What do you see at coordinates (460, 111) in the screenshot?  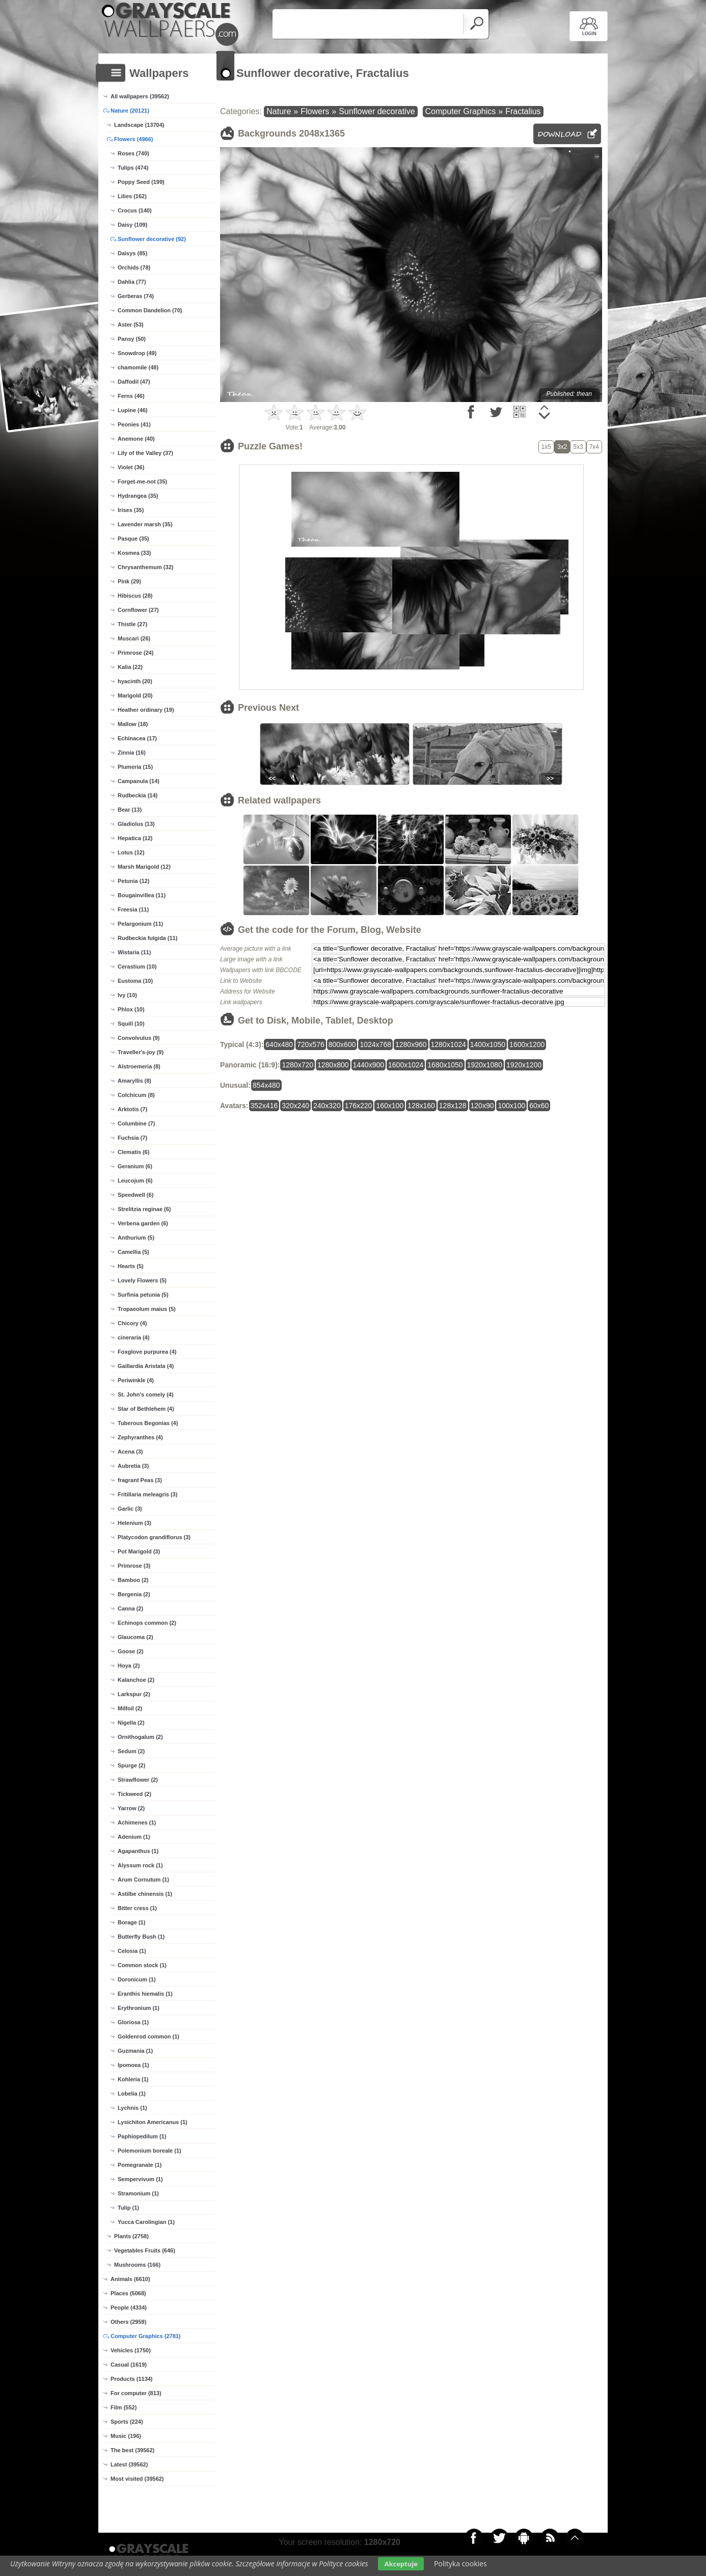 I see `Computer Graphics` at bounding box center [460, 111].